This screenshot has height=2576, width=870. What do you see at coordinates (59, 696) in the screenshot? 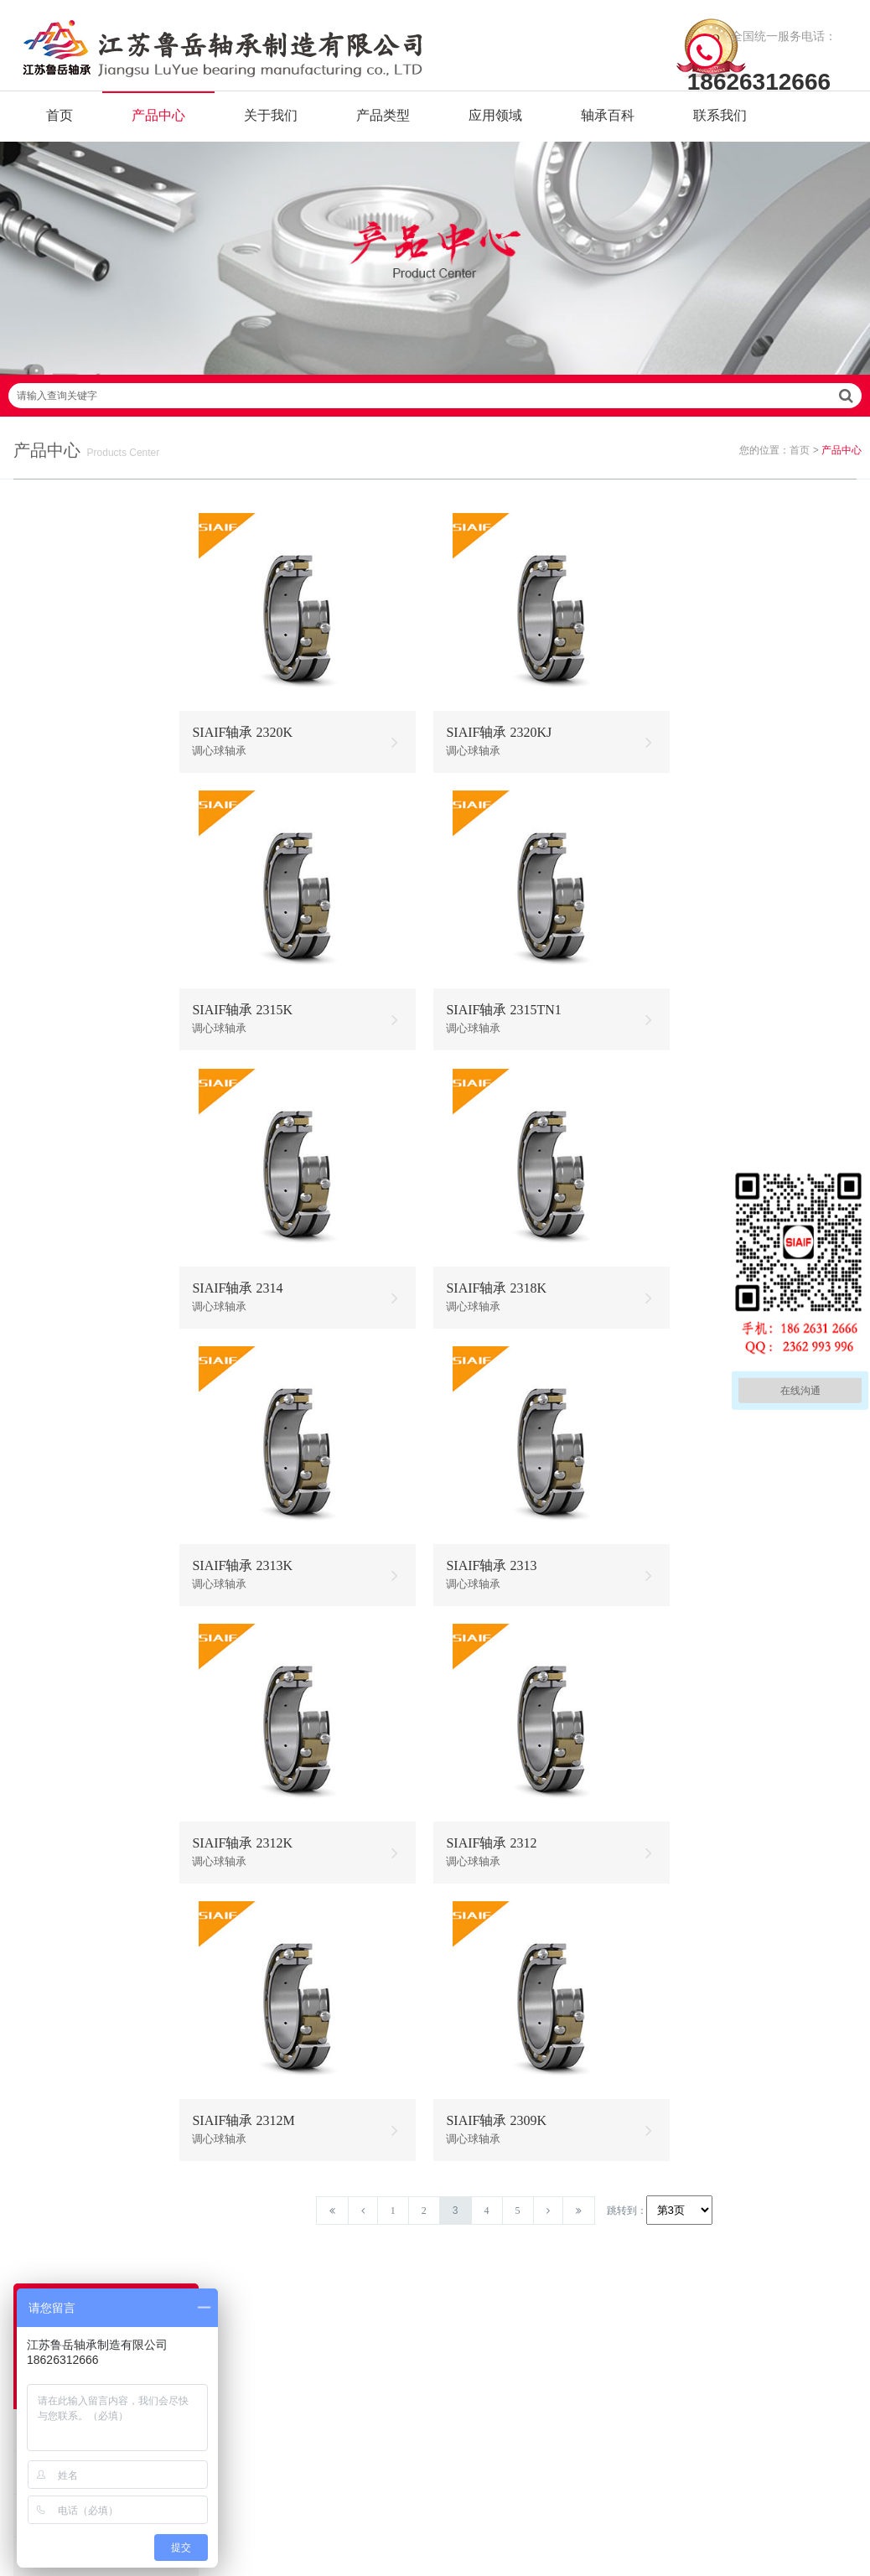
I see `耐高温轴承` at bounding box center [59, 696].